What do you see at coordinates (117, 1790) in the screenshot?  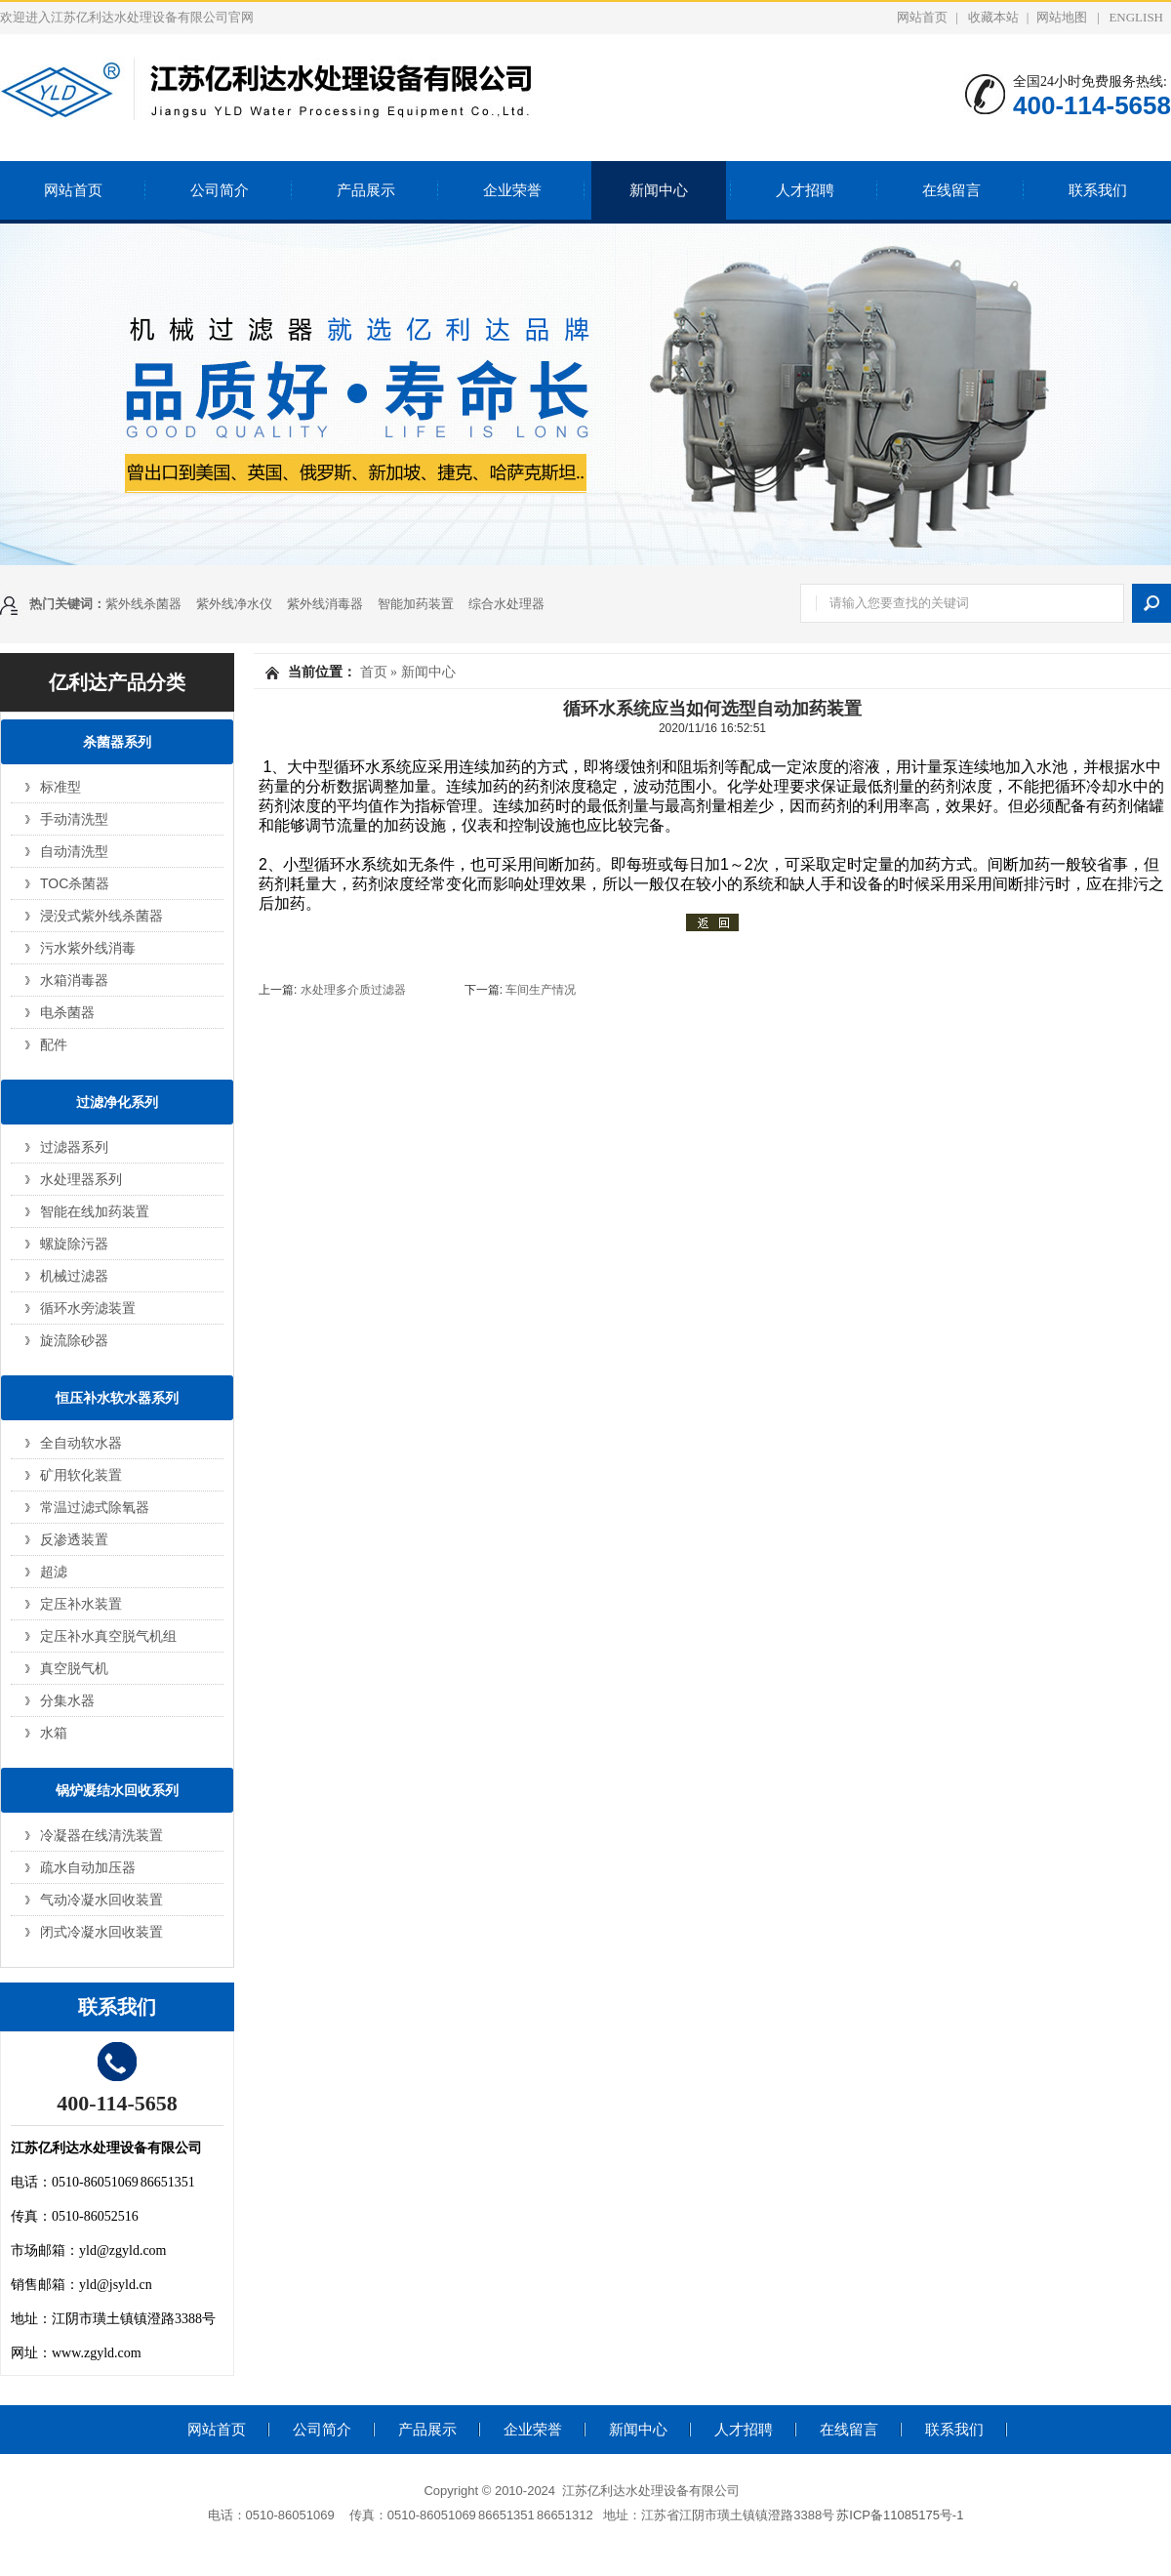 I see `锅炉凝结水回收系列` at bounding box center [117, 1790].